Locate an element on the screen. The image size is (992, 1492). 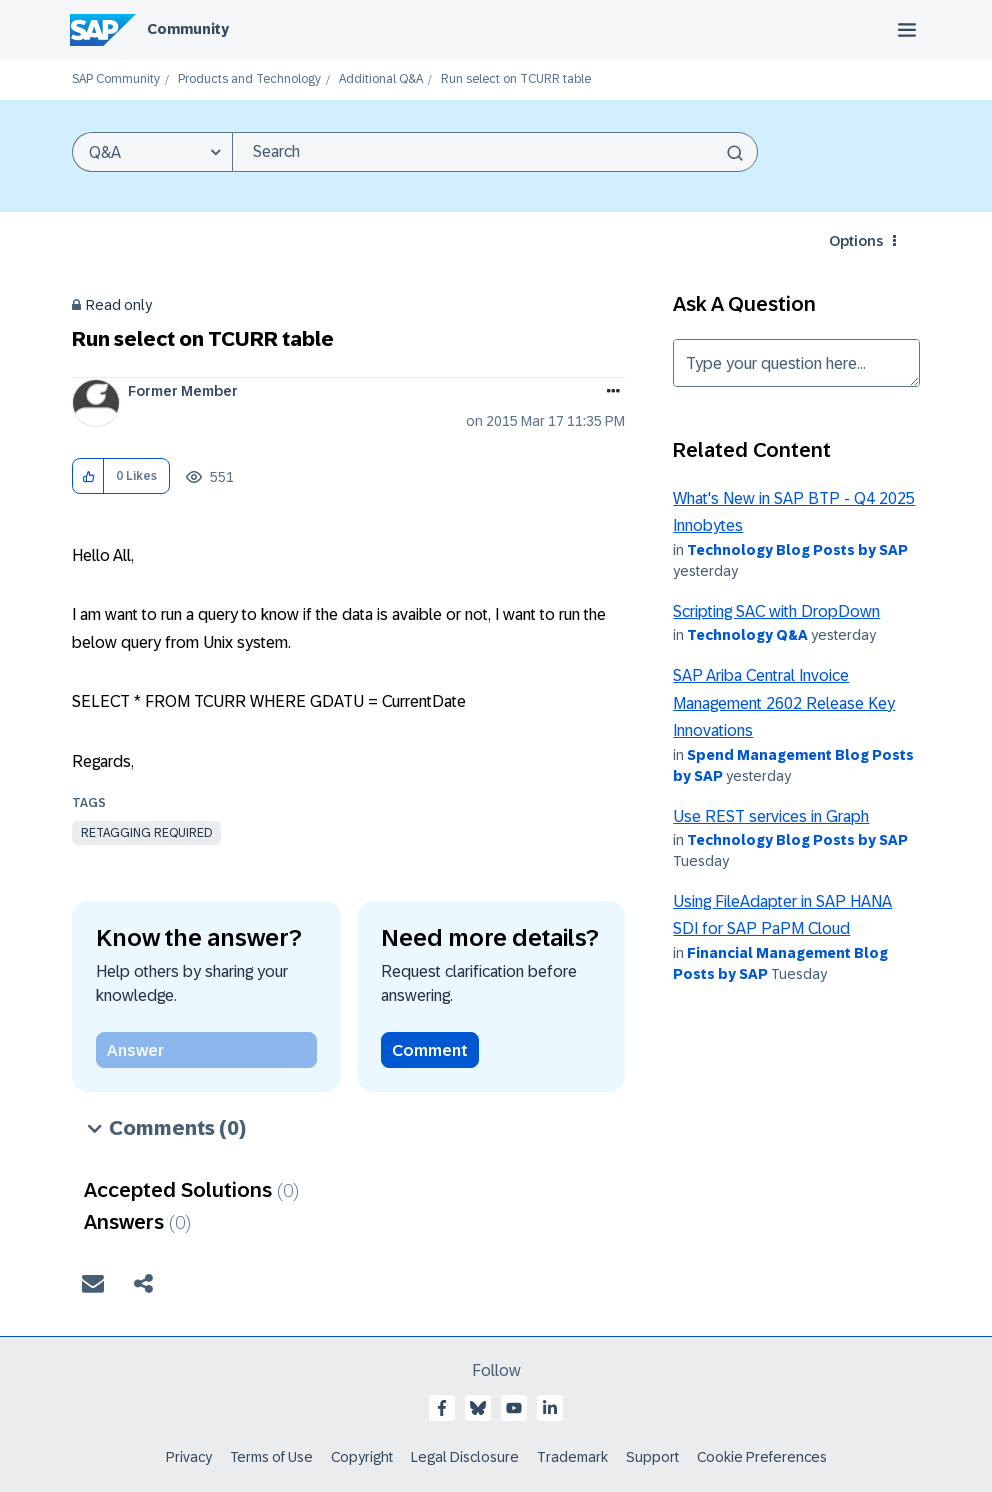
[Search Granularity] is located at coordinates (152, 152).